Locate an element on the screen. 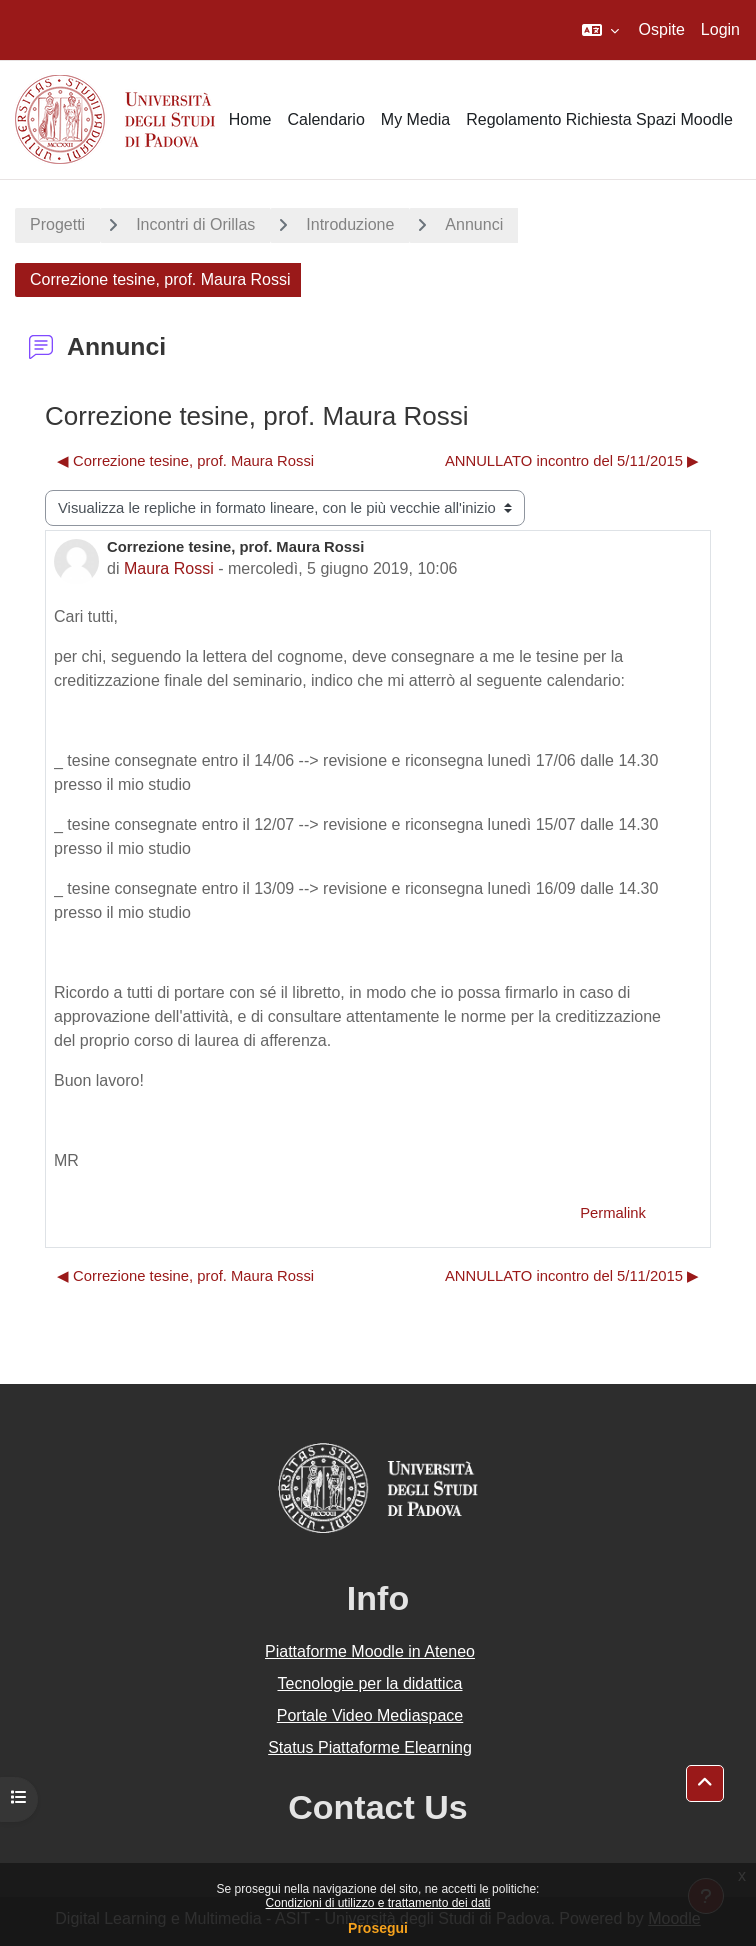 The width and height of the screenshot is (756, 1946). Portale Video Mediaspace is located at coordinates (370, 1715).